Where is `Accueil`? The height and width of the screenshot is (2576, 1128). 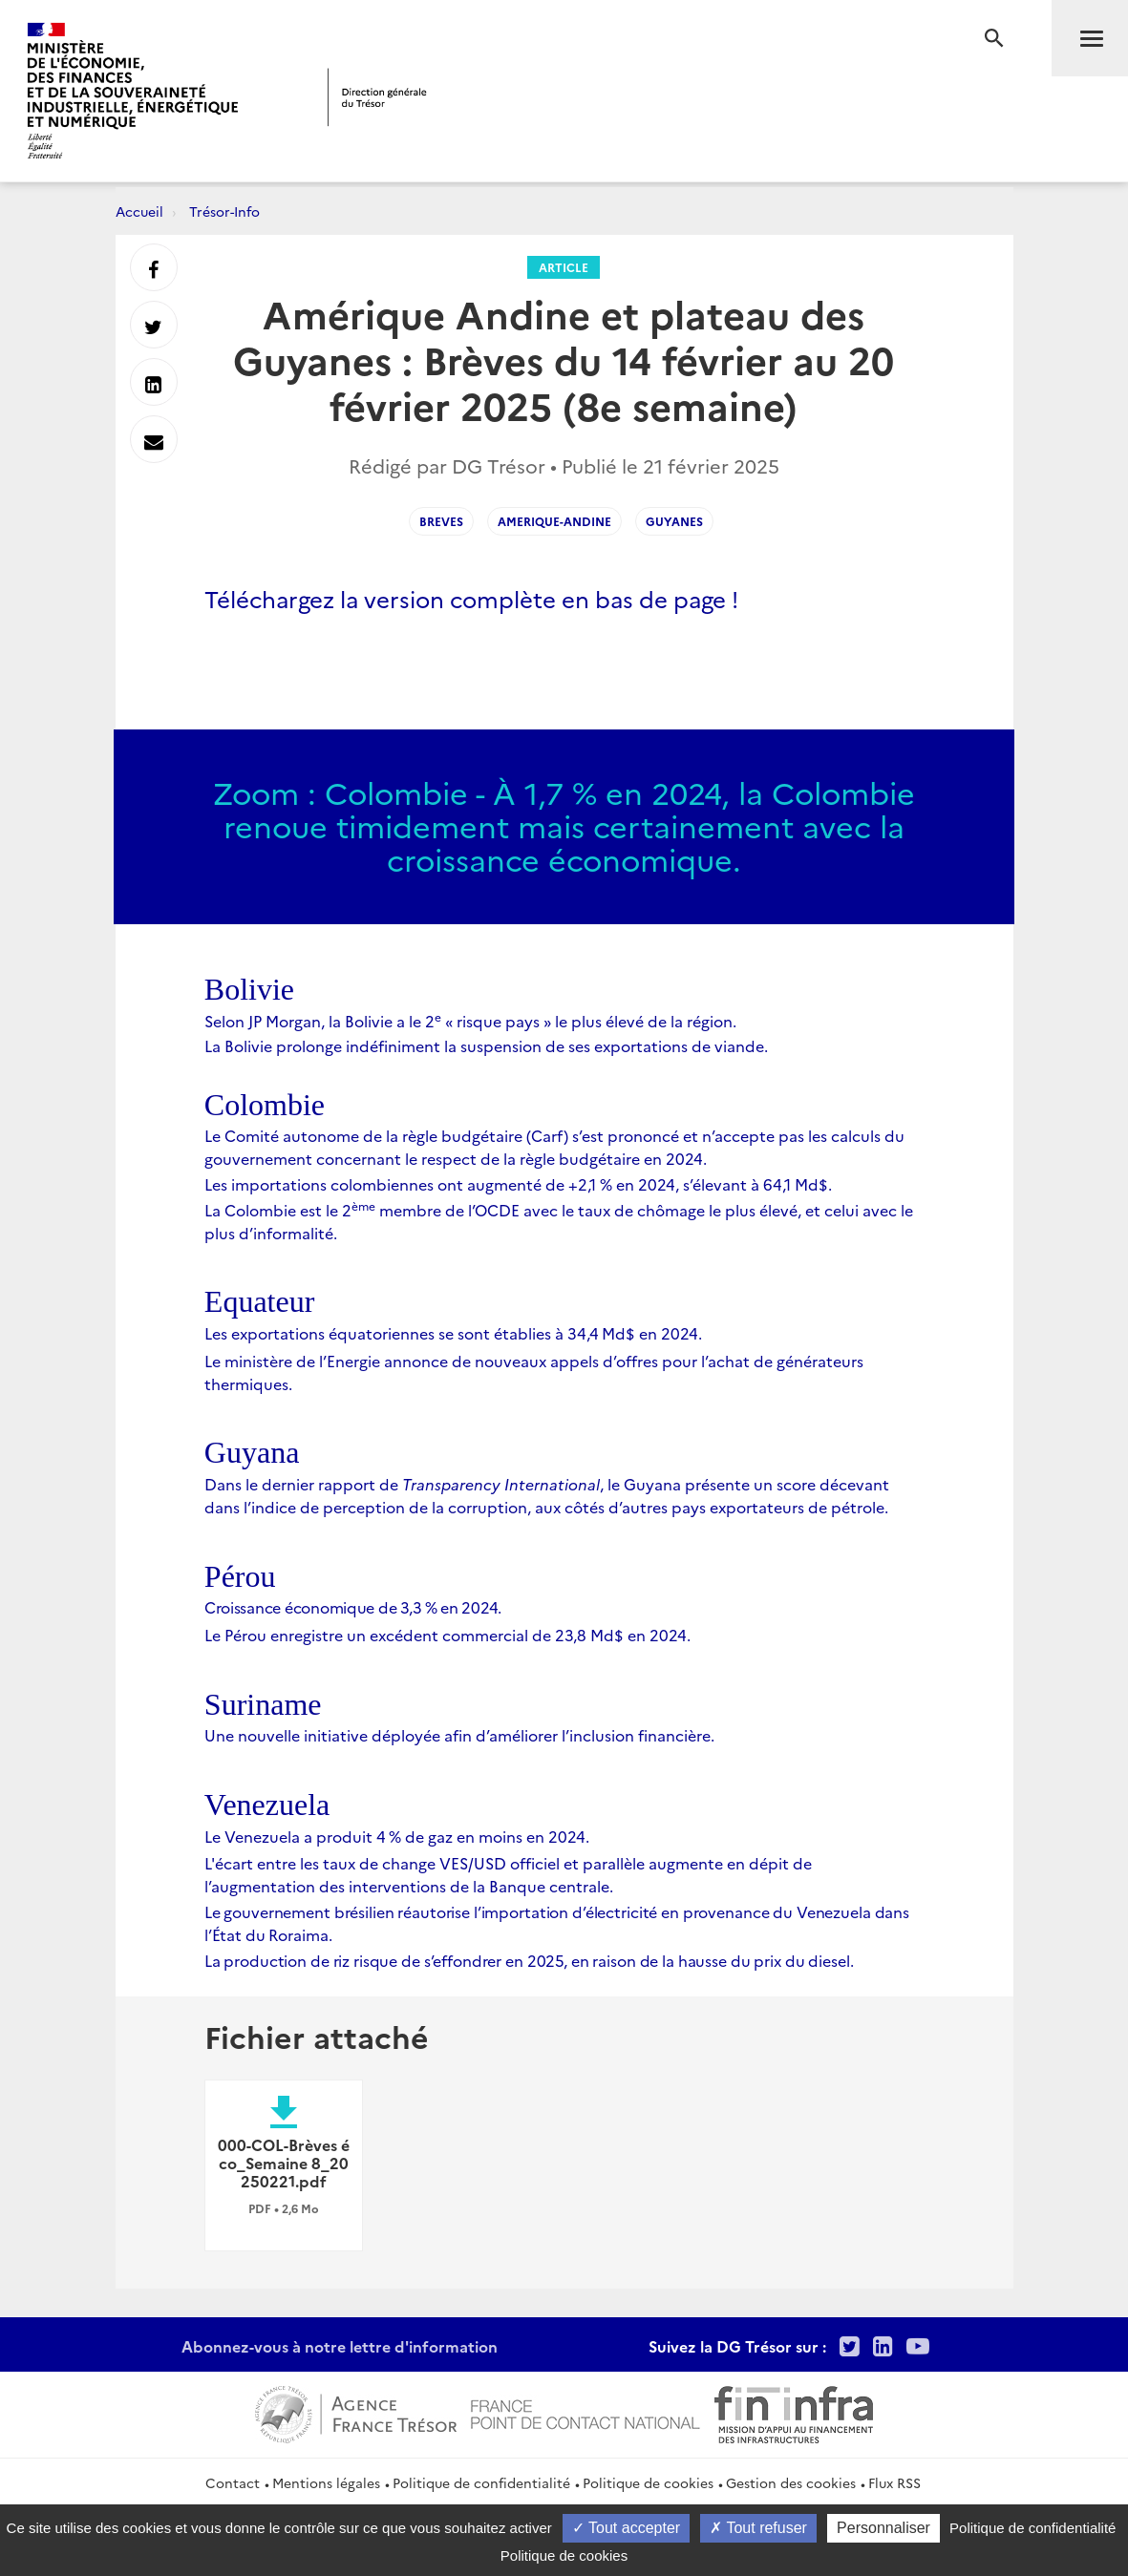
Accueil is located at coordinates (139, 211).